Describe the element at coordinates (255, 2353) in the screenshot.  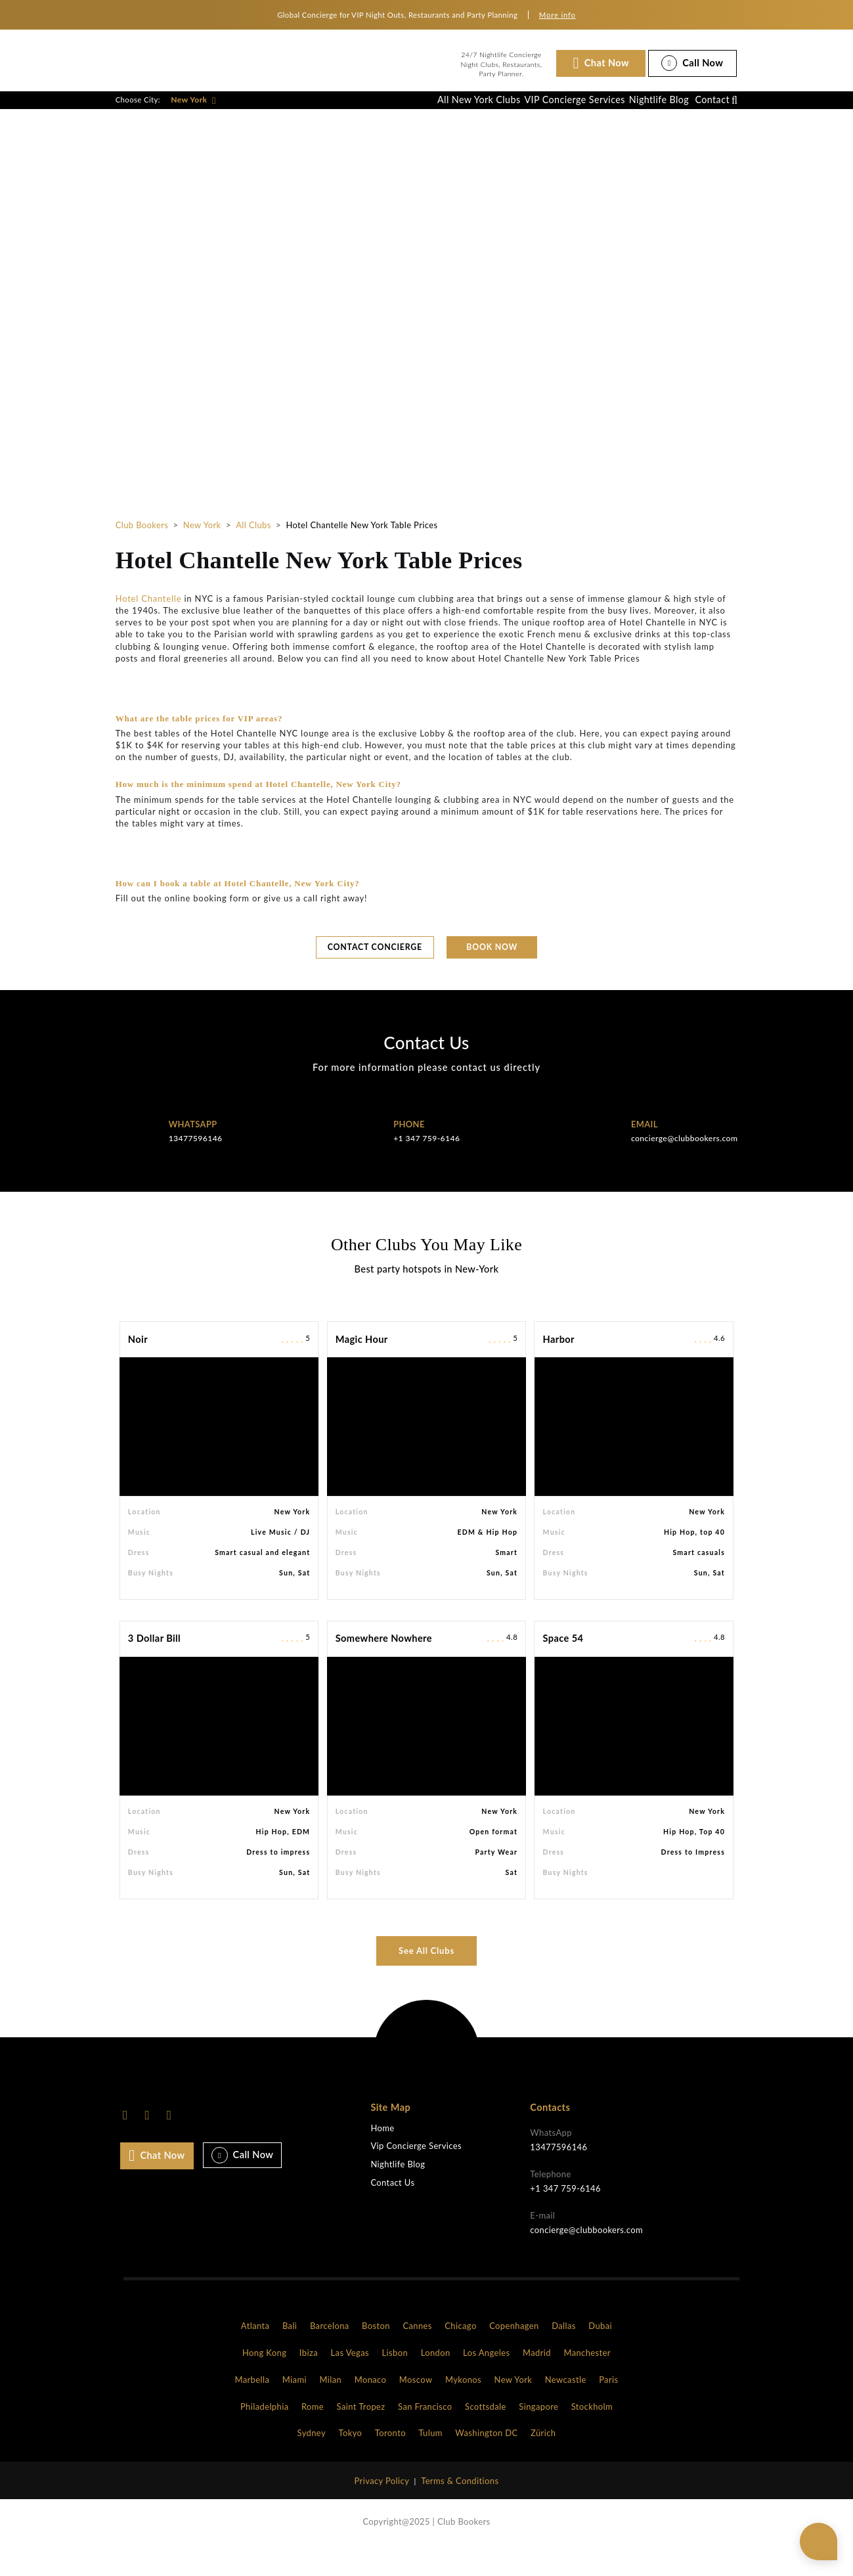
I see `Atlanta` at that location.